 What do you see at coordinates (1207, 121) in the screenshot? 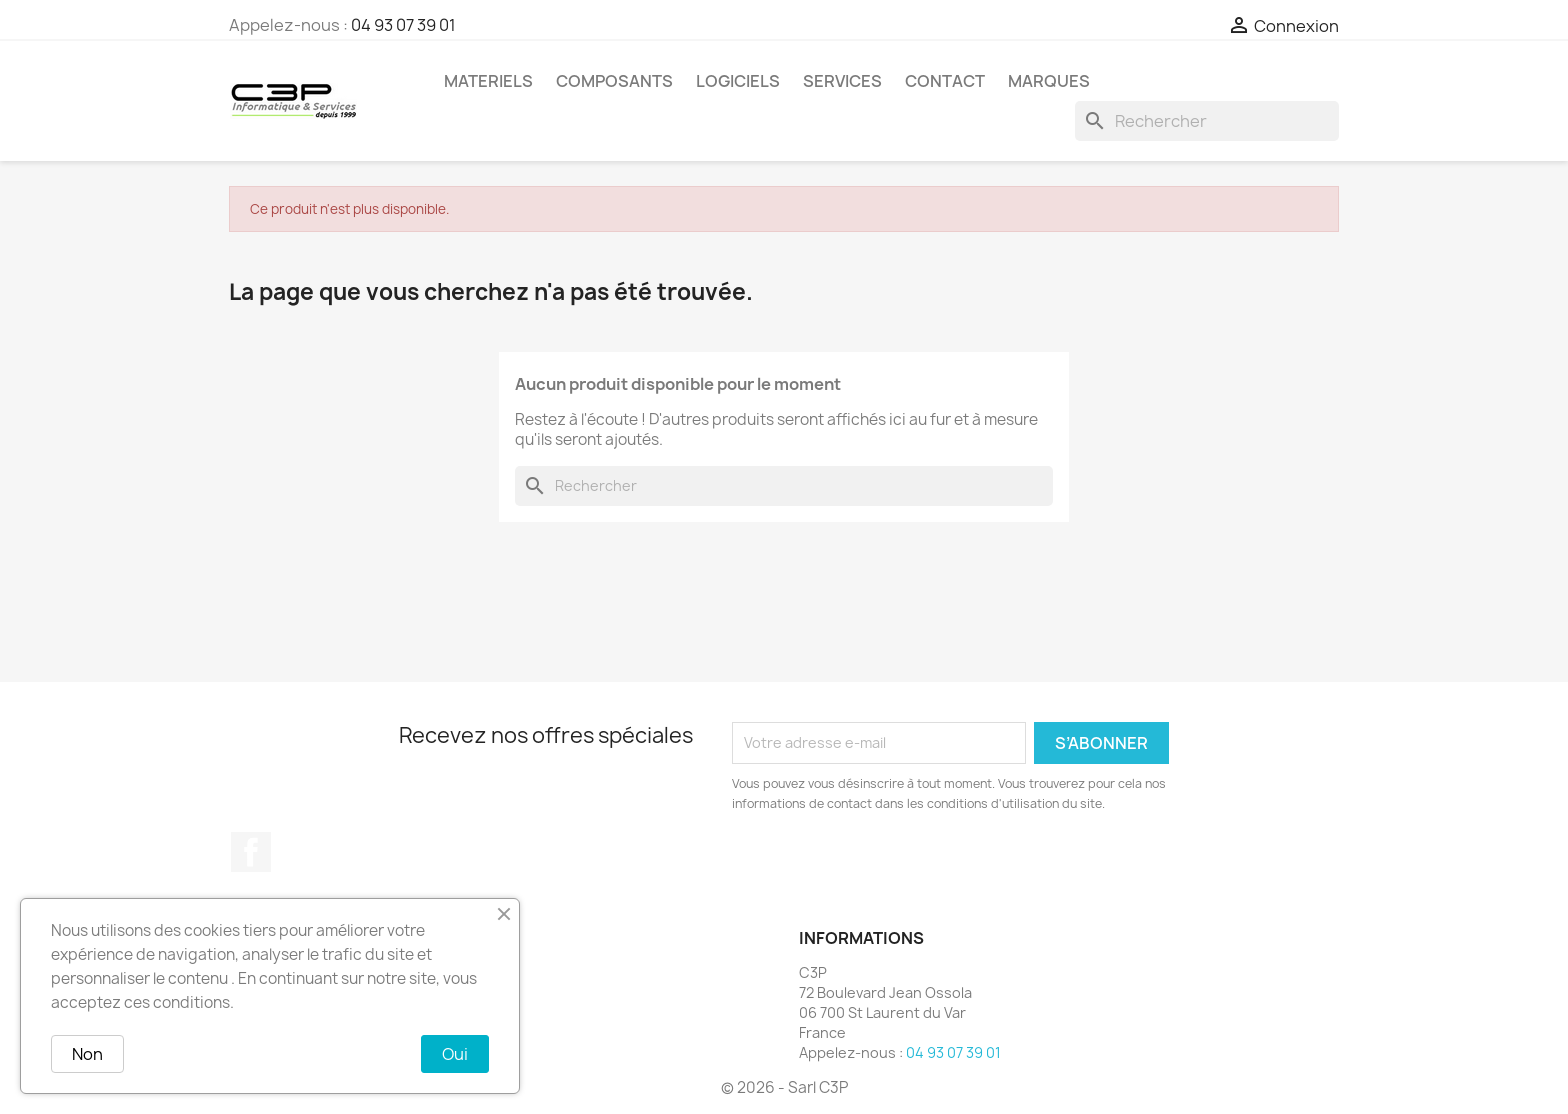
I see `[Rechercher]` at bounding box center [1207, 121].